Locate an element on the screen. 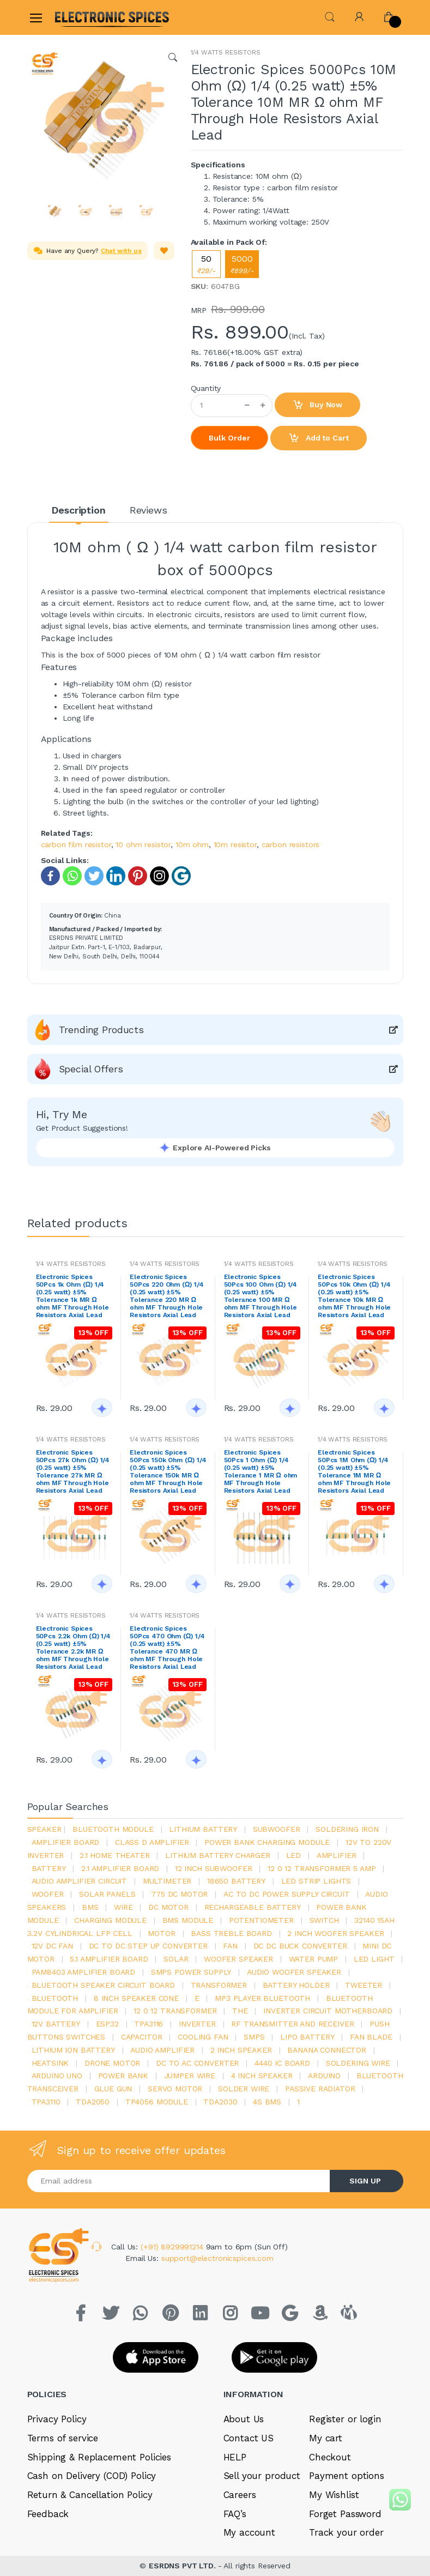 This screenshot has width=430, height=2576. pam8403 amplifier board is located at coordinates (84, 1972).